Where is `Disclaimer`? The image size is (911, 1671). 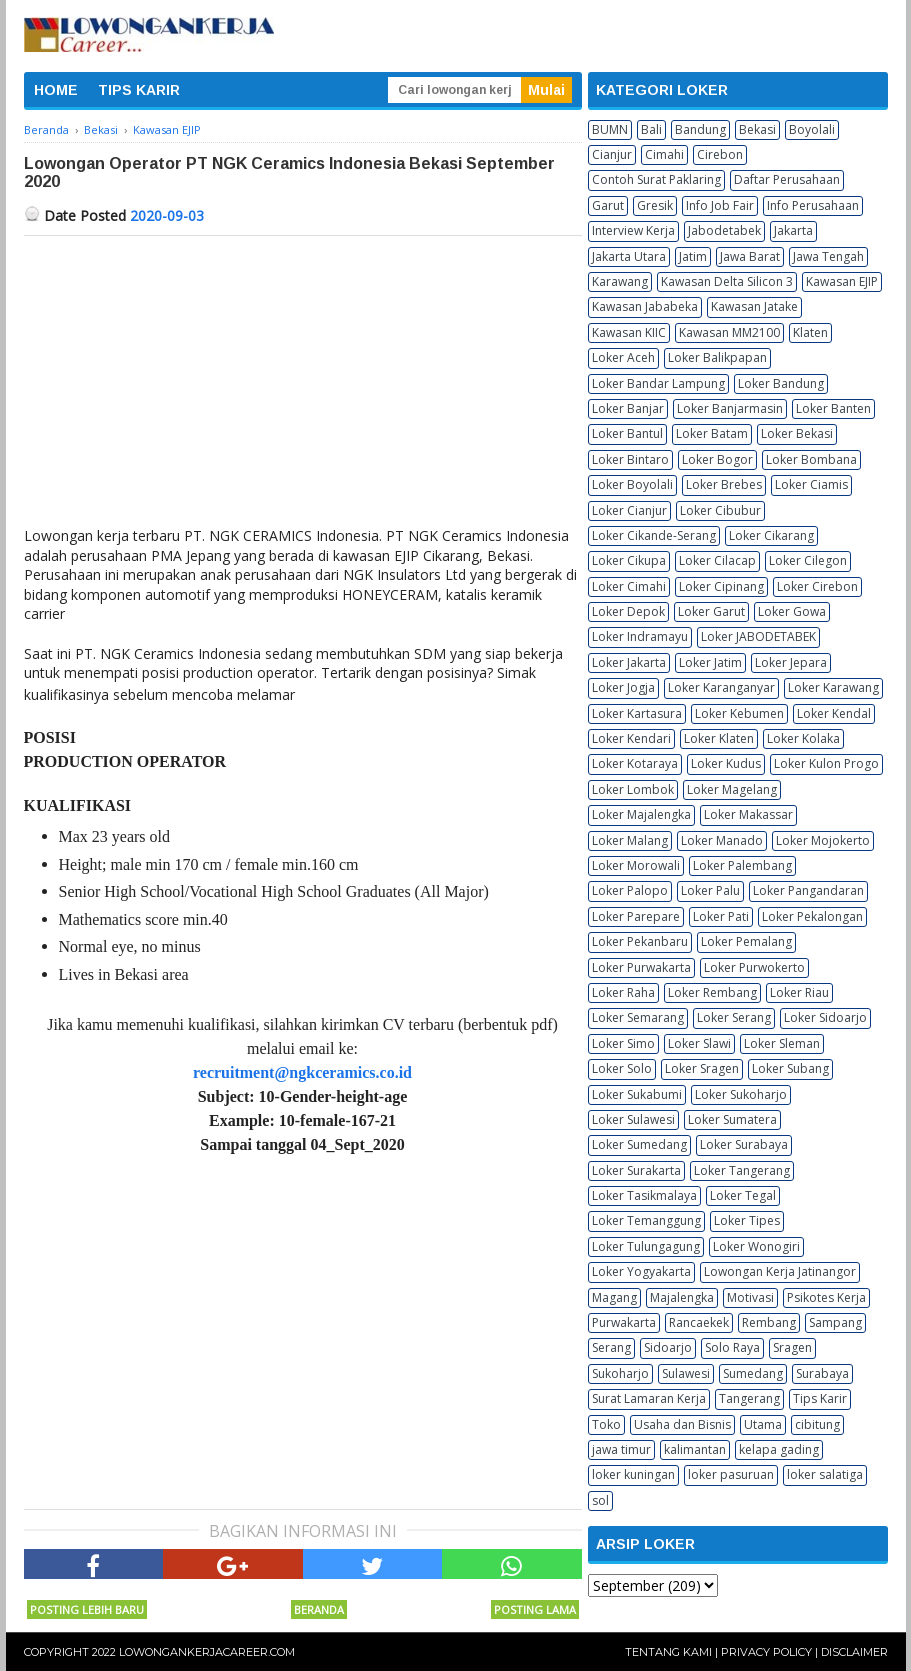
Disclaimer is located at coordinates (854, 1652).